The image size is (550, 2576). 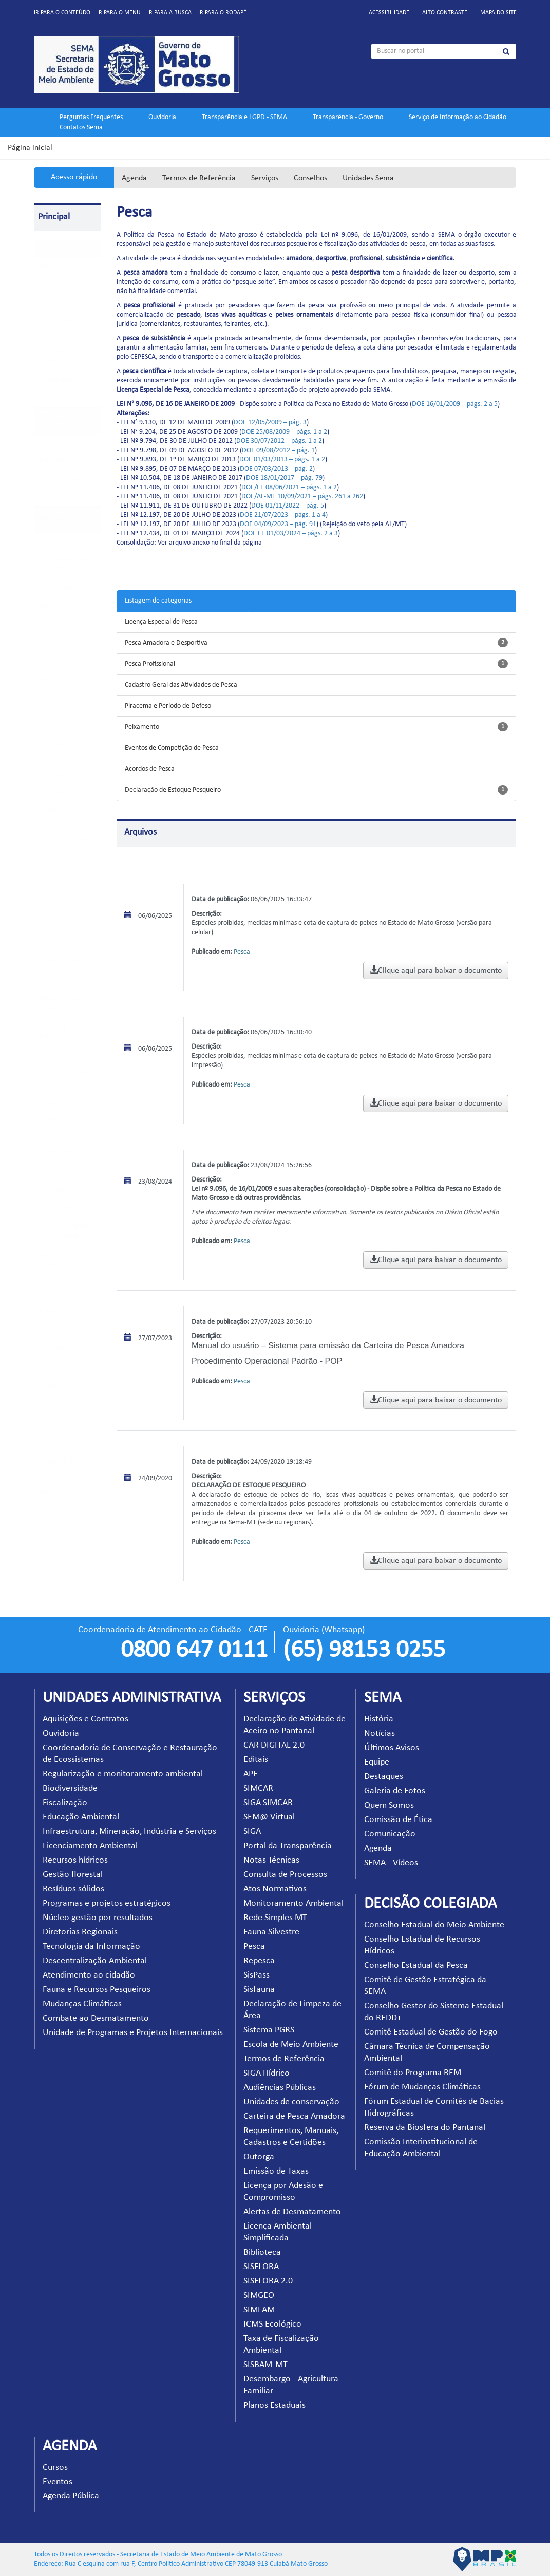 What do you see at coordinates (59, 979) in the screenshot?
I see `Sistema PGRS` at bounding box center [59, 979].